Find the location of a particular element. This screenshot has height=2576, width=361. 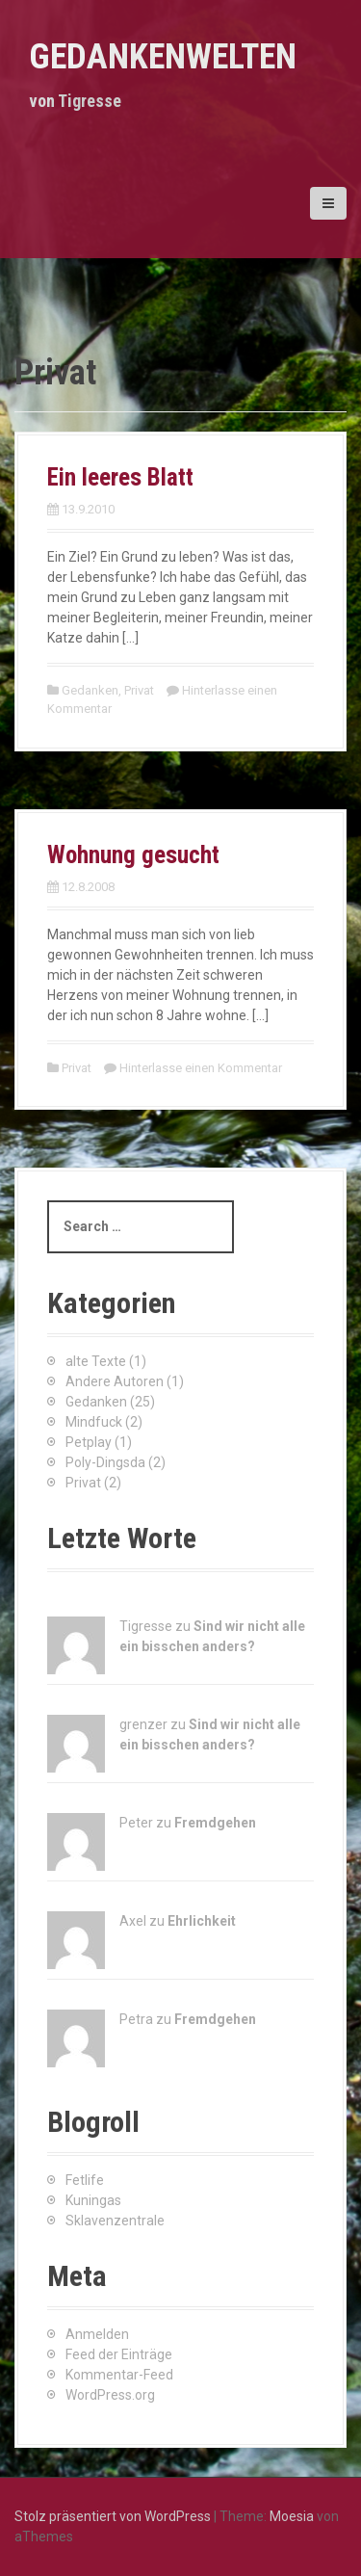

Hinterlasse einen Kommentar is located at coordinates (200, 1068).